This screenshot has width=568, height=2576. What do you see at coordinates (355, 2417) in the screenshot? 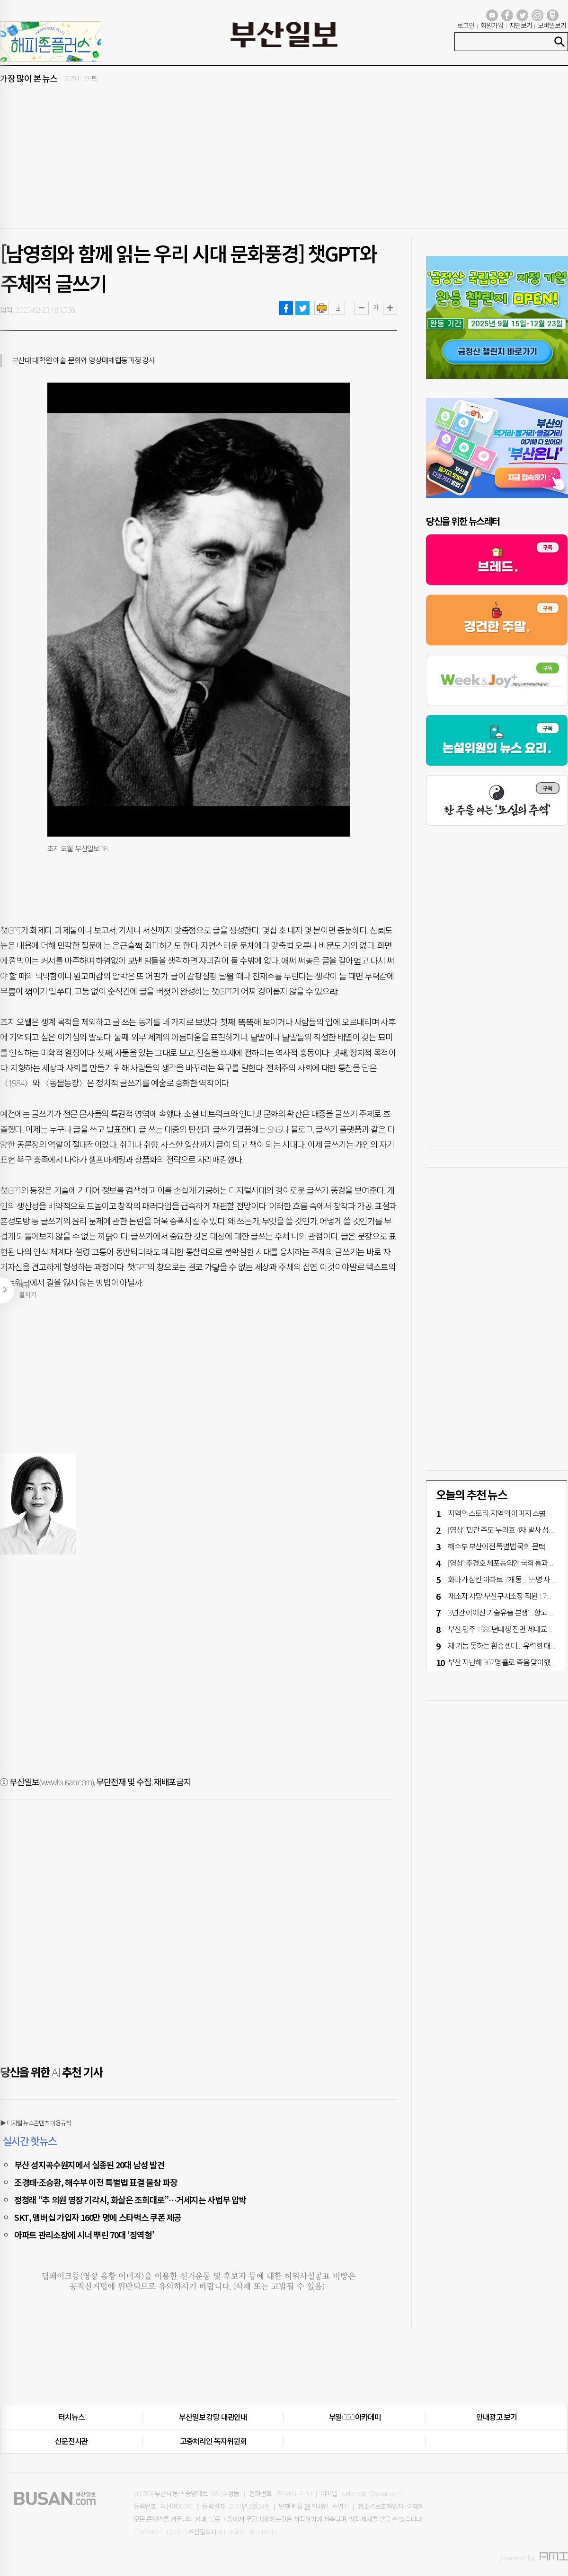
I see `부일CEO아카데미` at bounding box center [355, 2417].